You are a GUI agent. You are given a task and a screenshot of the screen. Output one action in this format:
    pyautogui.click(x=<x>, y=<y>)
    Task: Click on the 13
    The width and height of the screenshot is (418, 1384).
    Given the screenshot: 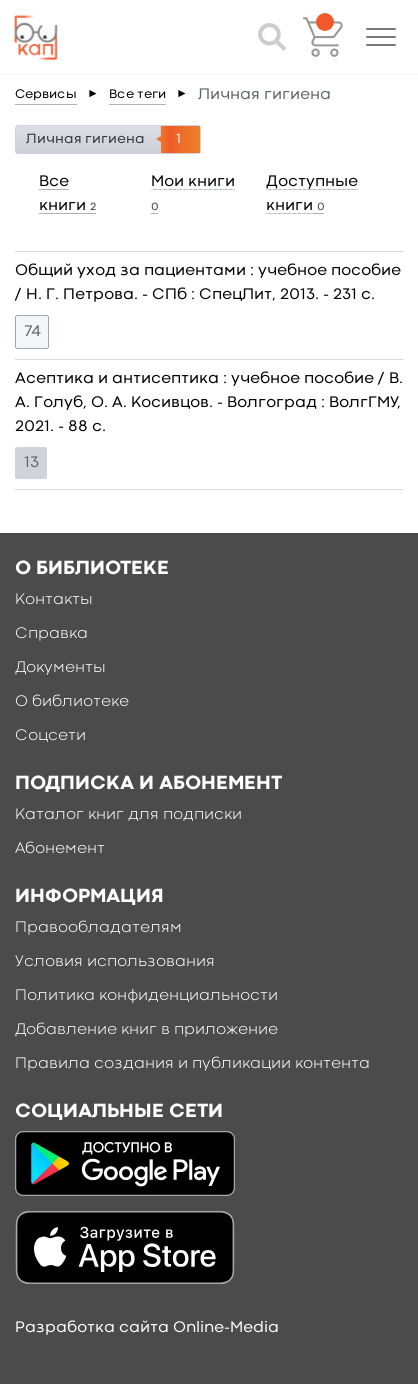 What is the action you would take?
    pyautogui.click(x=31, y=463)
    